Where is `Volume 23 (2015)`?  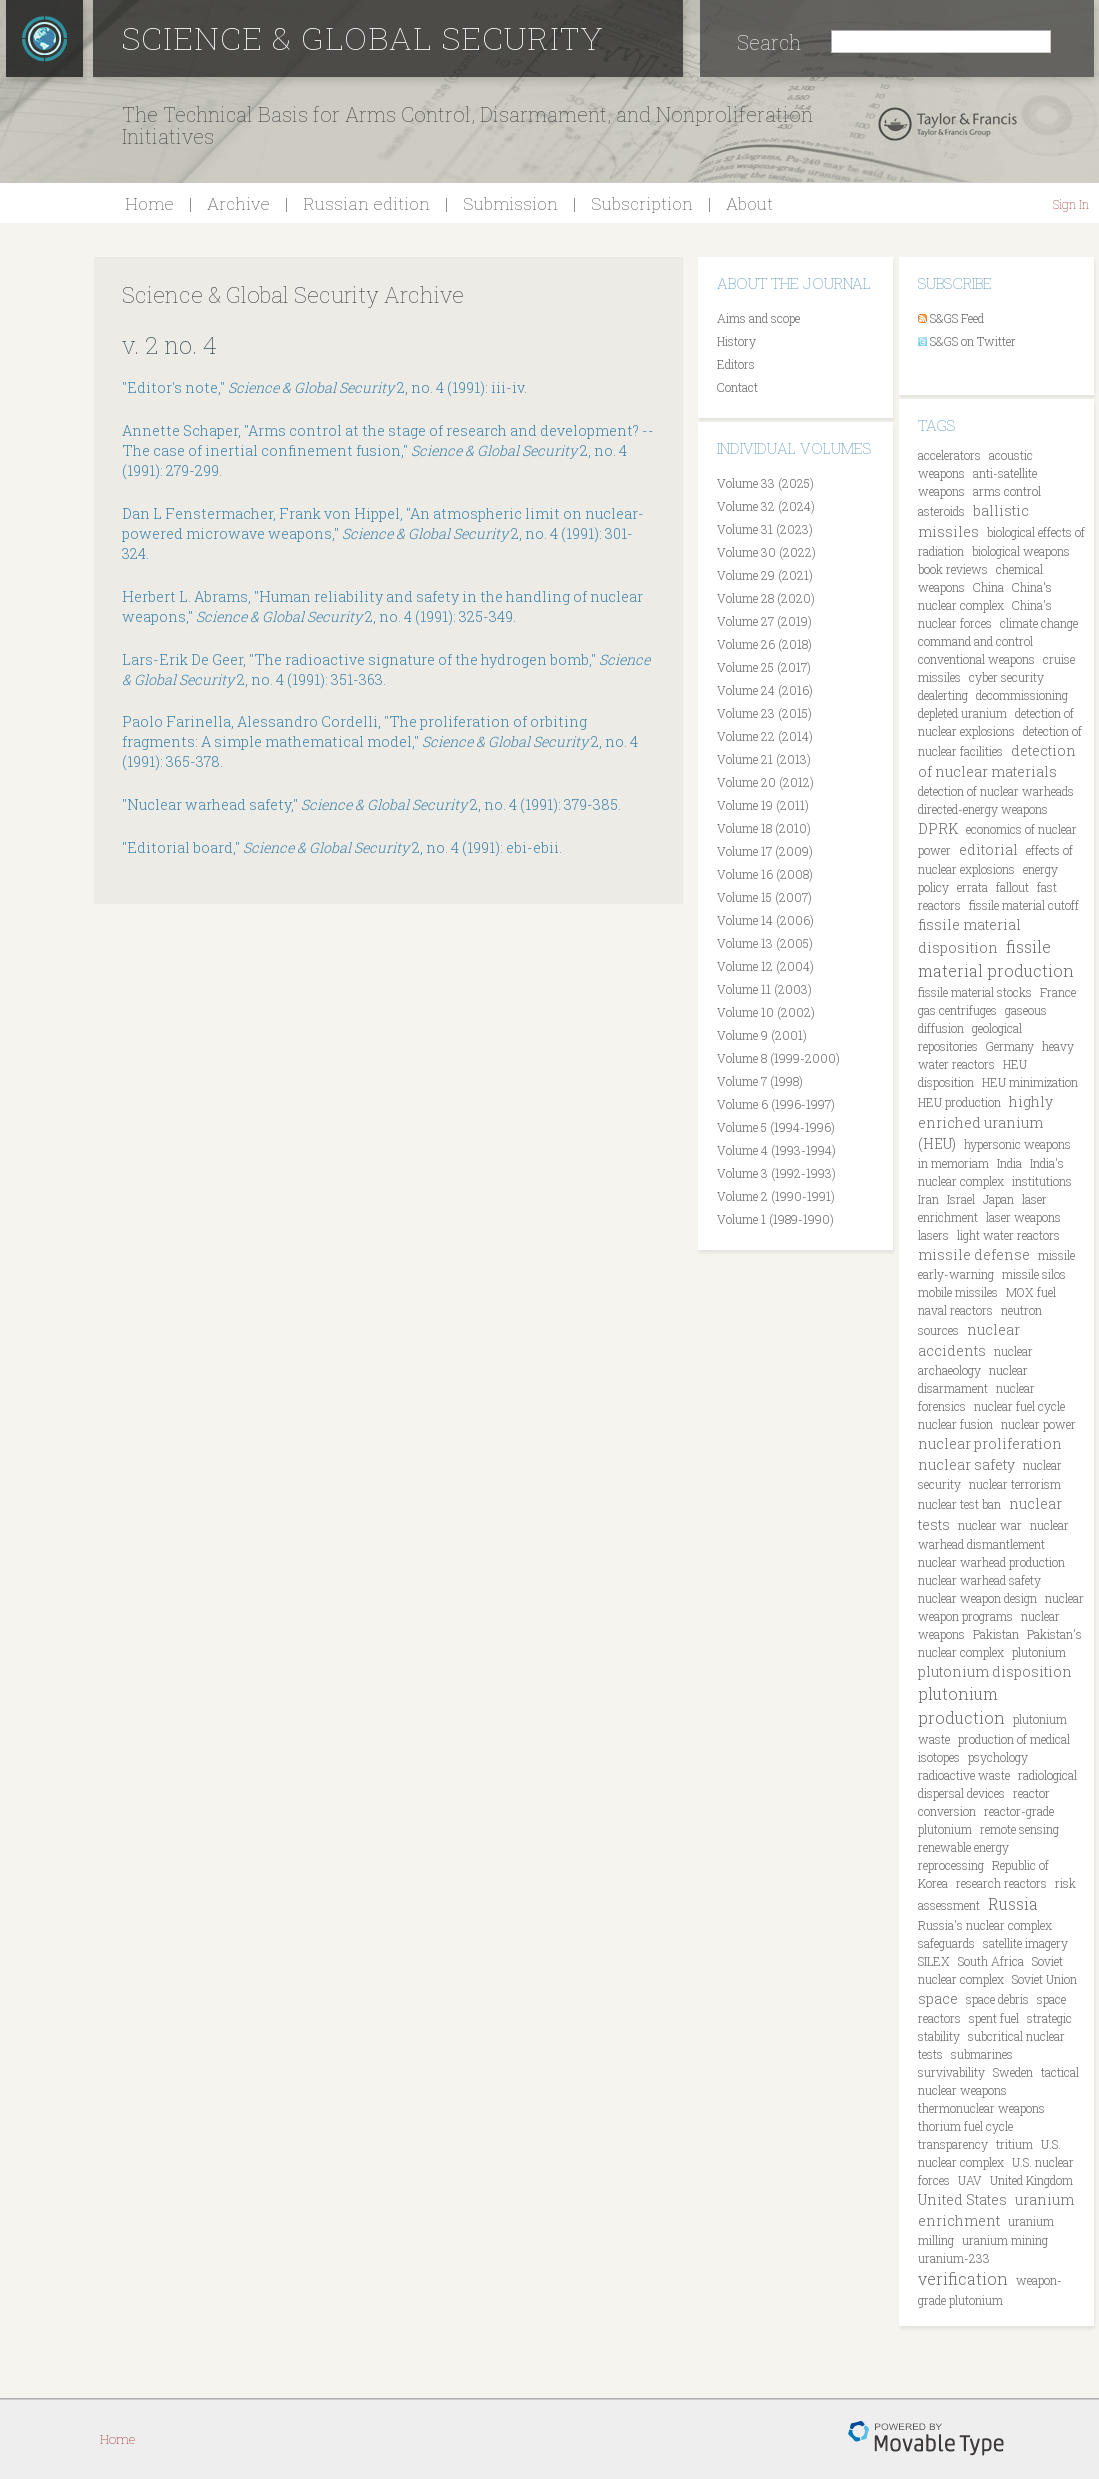 Volume 23 (2015) is located at coordinates (764, 713).